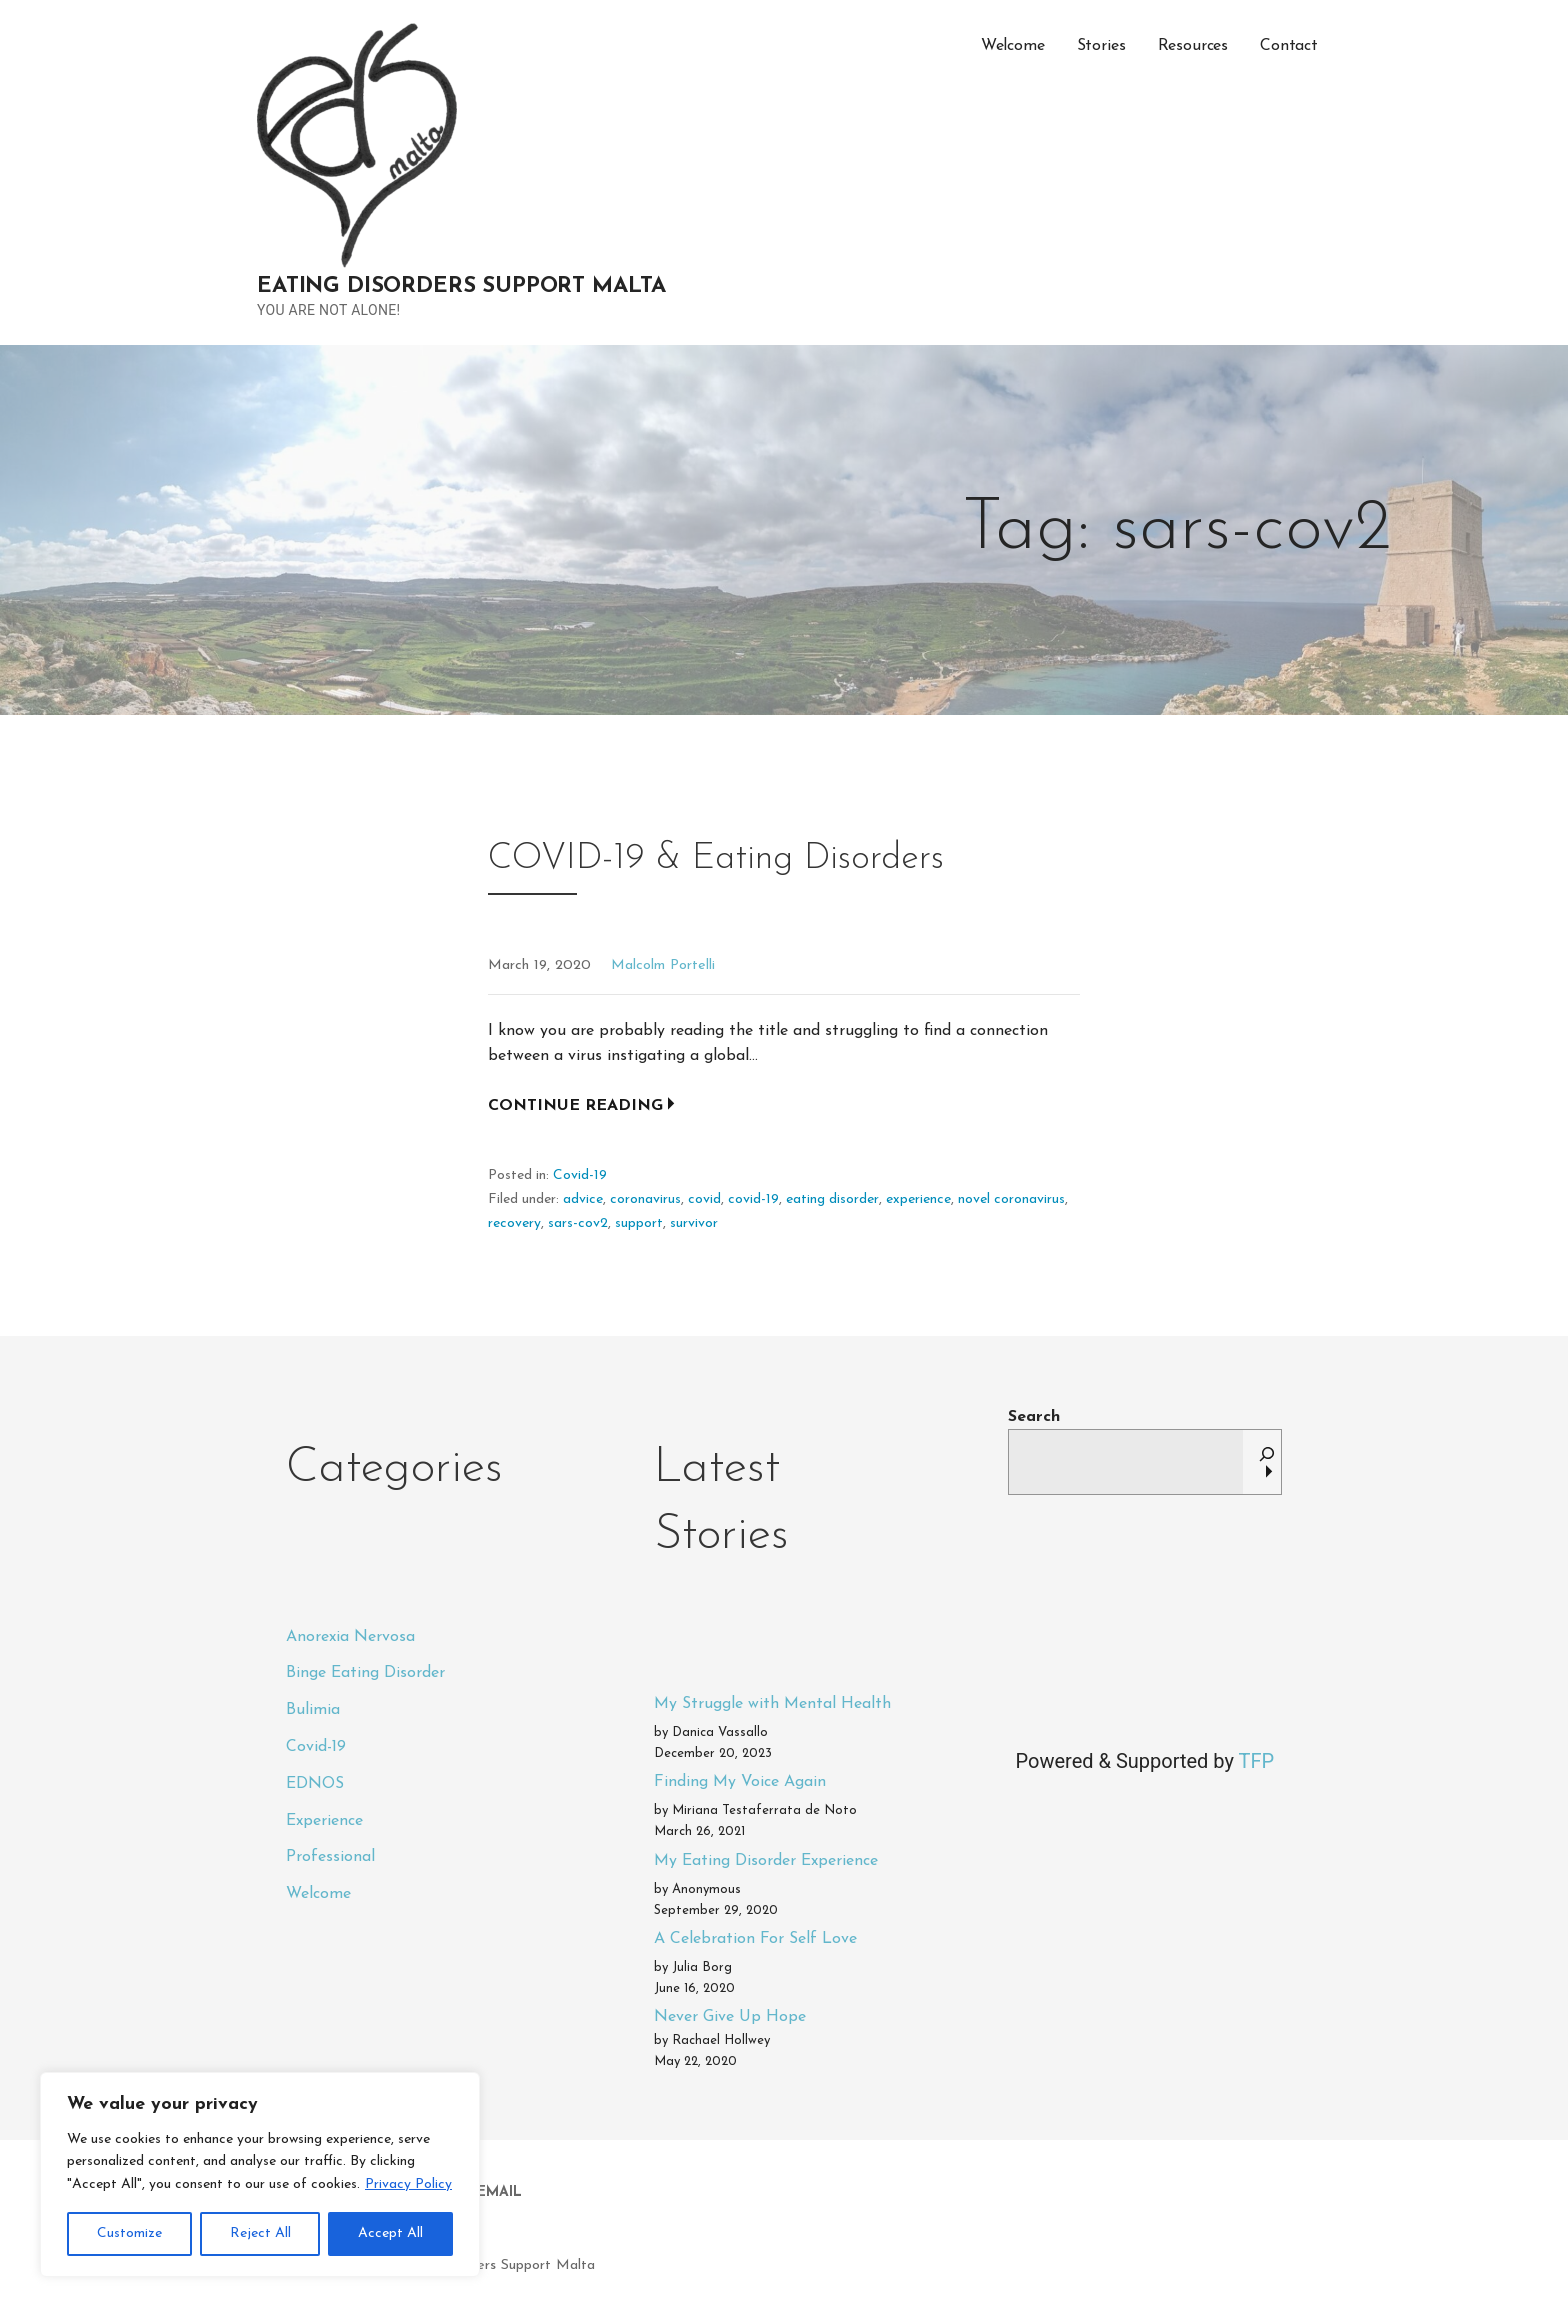 This screenshot has width=1568, height=2317. What do you see at coordinates (1101, 46) in the screenshot?
I see `Stories` at bounding box center [1101, 46].